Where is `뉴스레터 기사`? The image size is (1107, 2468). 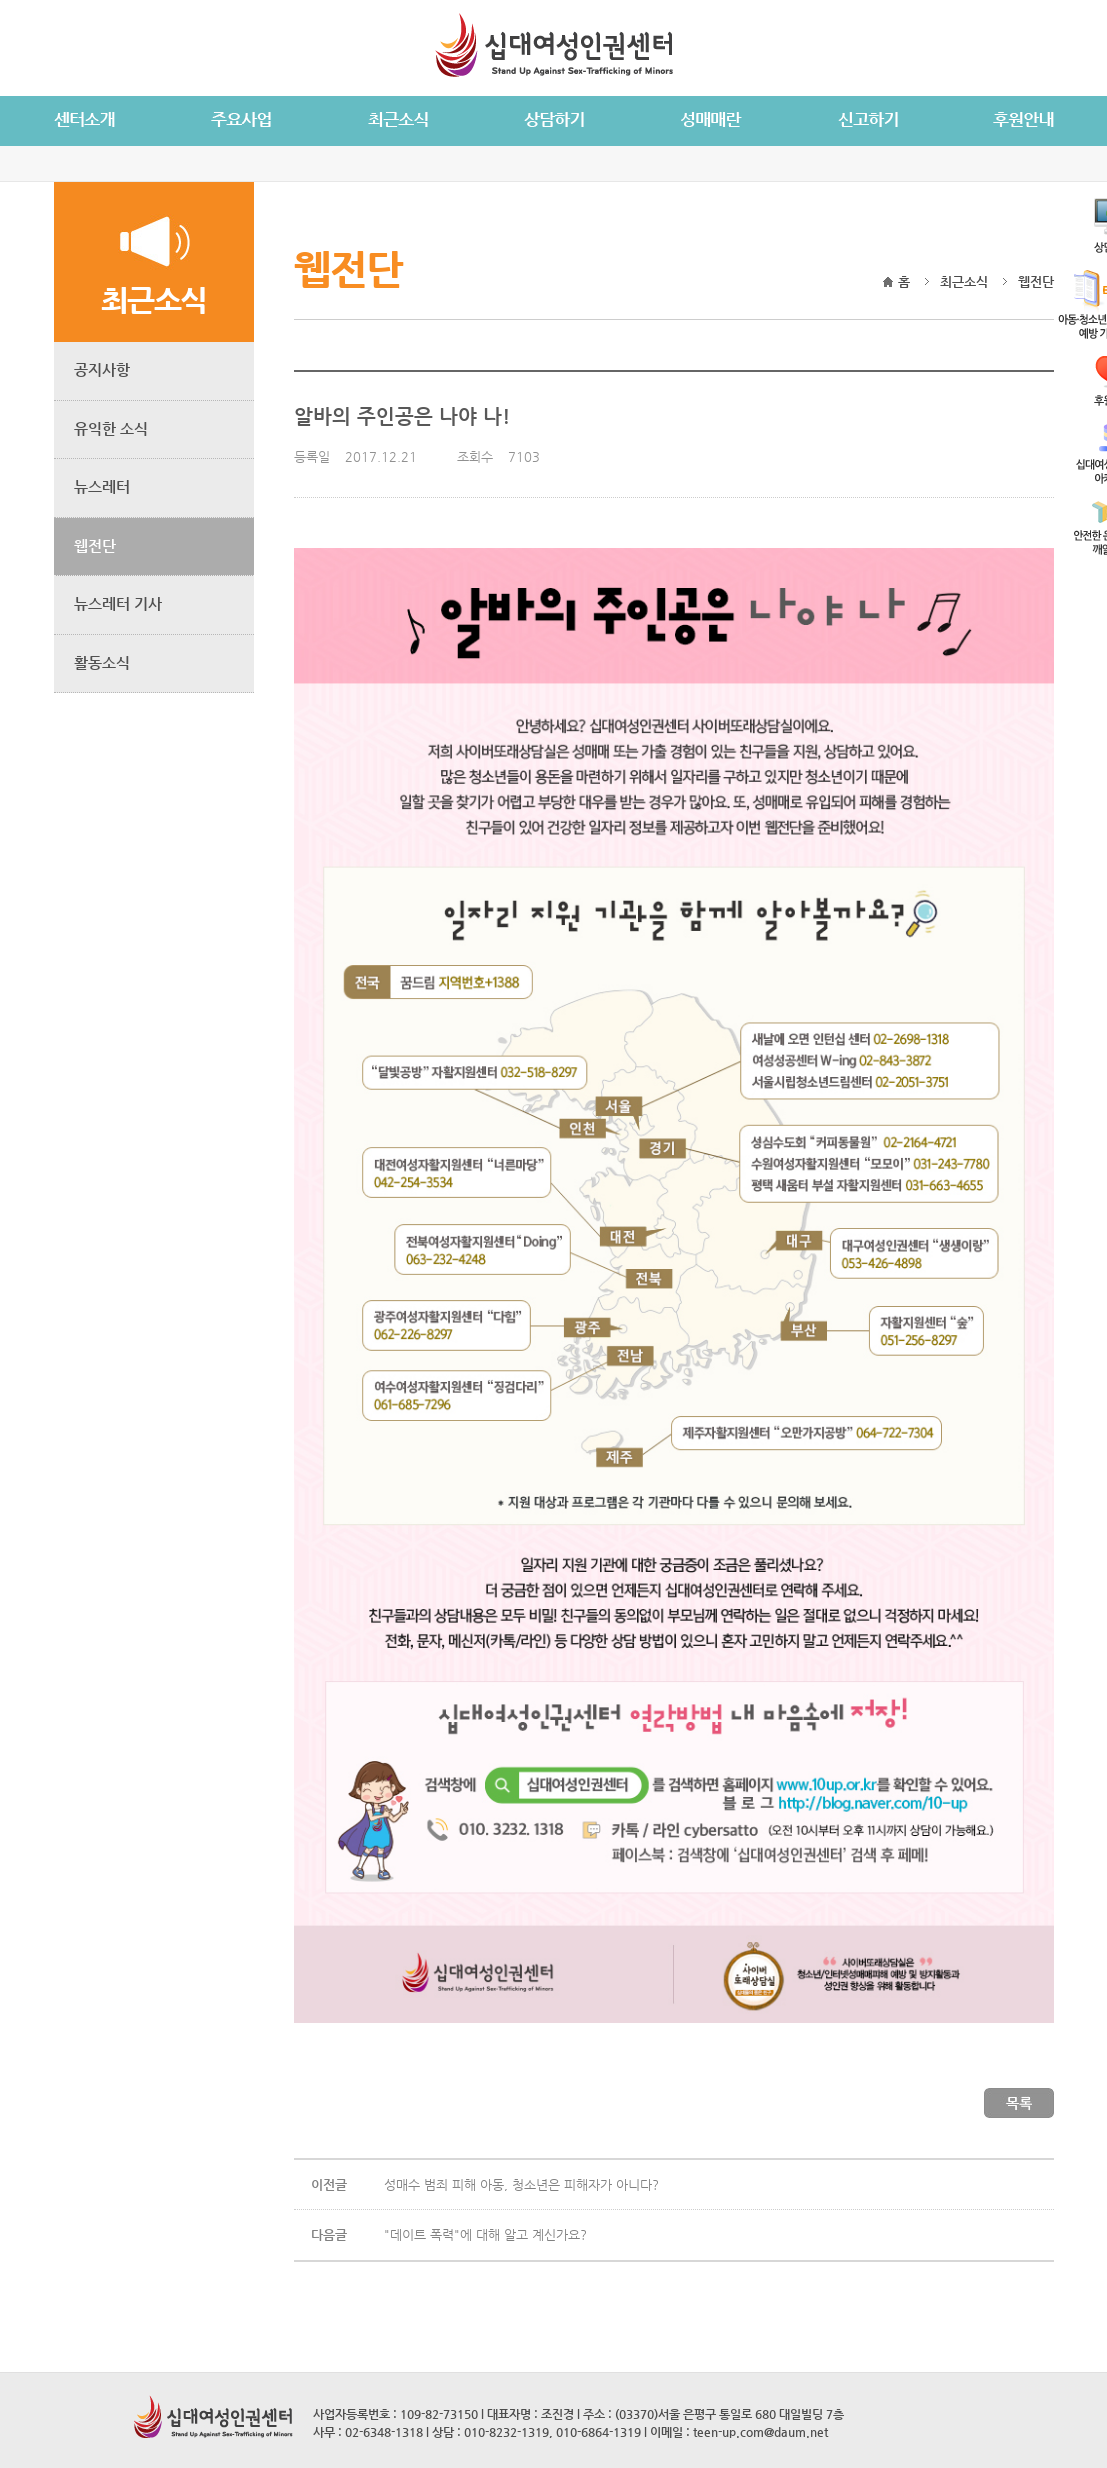 뉴스레터 기사 is located at coordinates (118, 603).